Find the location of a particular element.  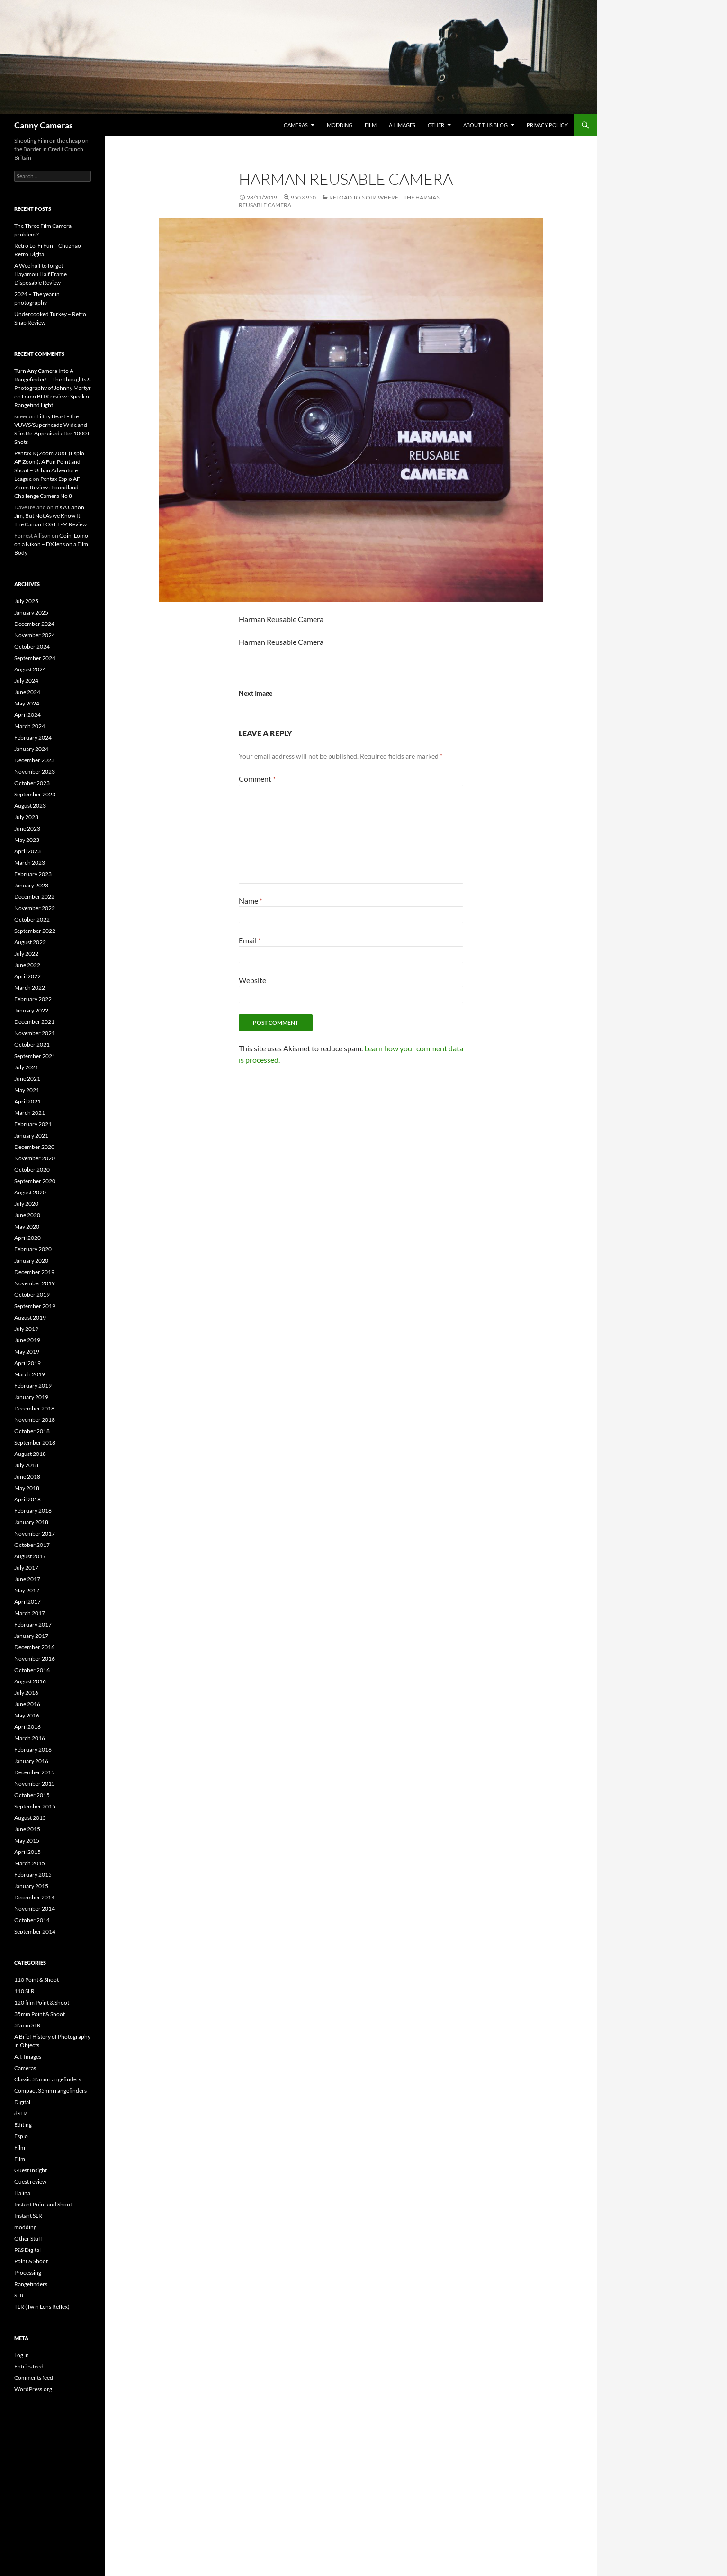

September 2015 is located at coordinates (34, 1806).